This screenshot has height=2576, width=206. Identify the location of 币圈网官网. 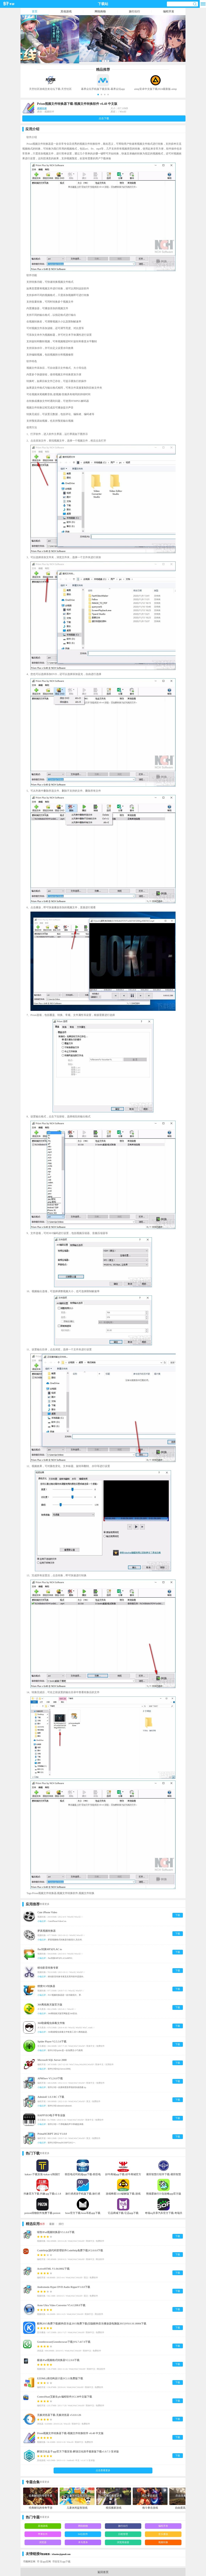
(29, 2561).